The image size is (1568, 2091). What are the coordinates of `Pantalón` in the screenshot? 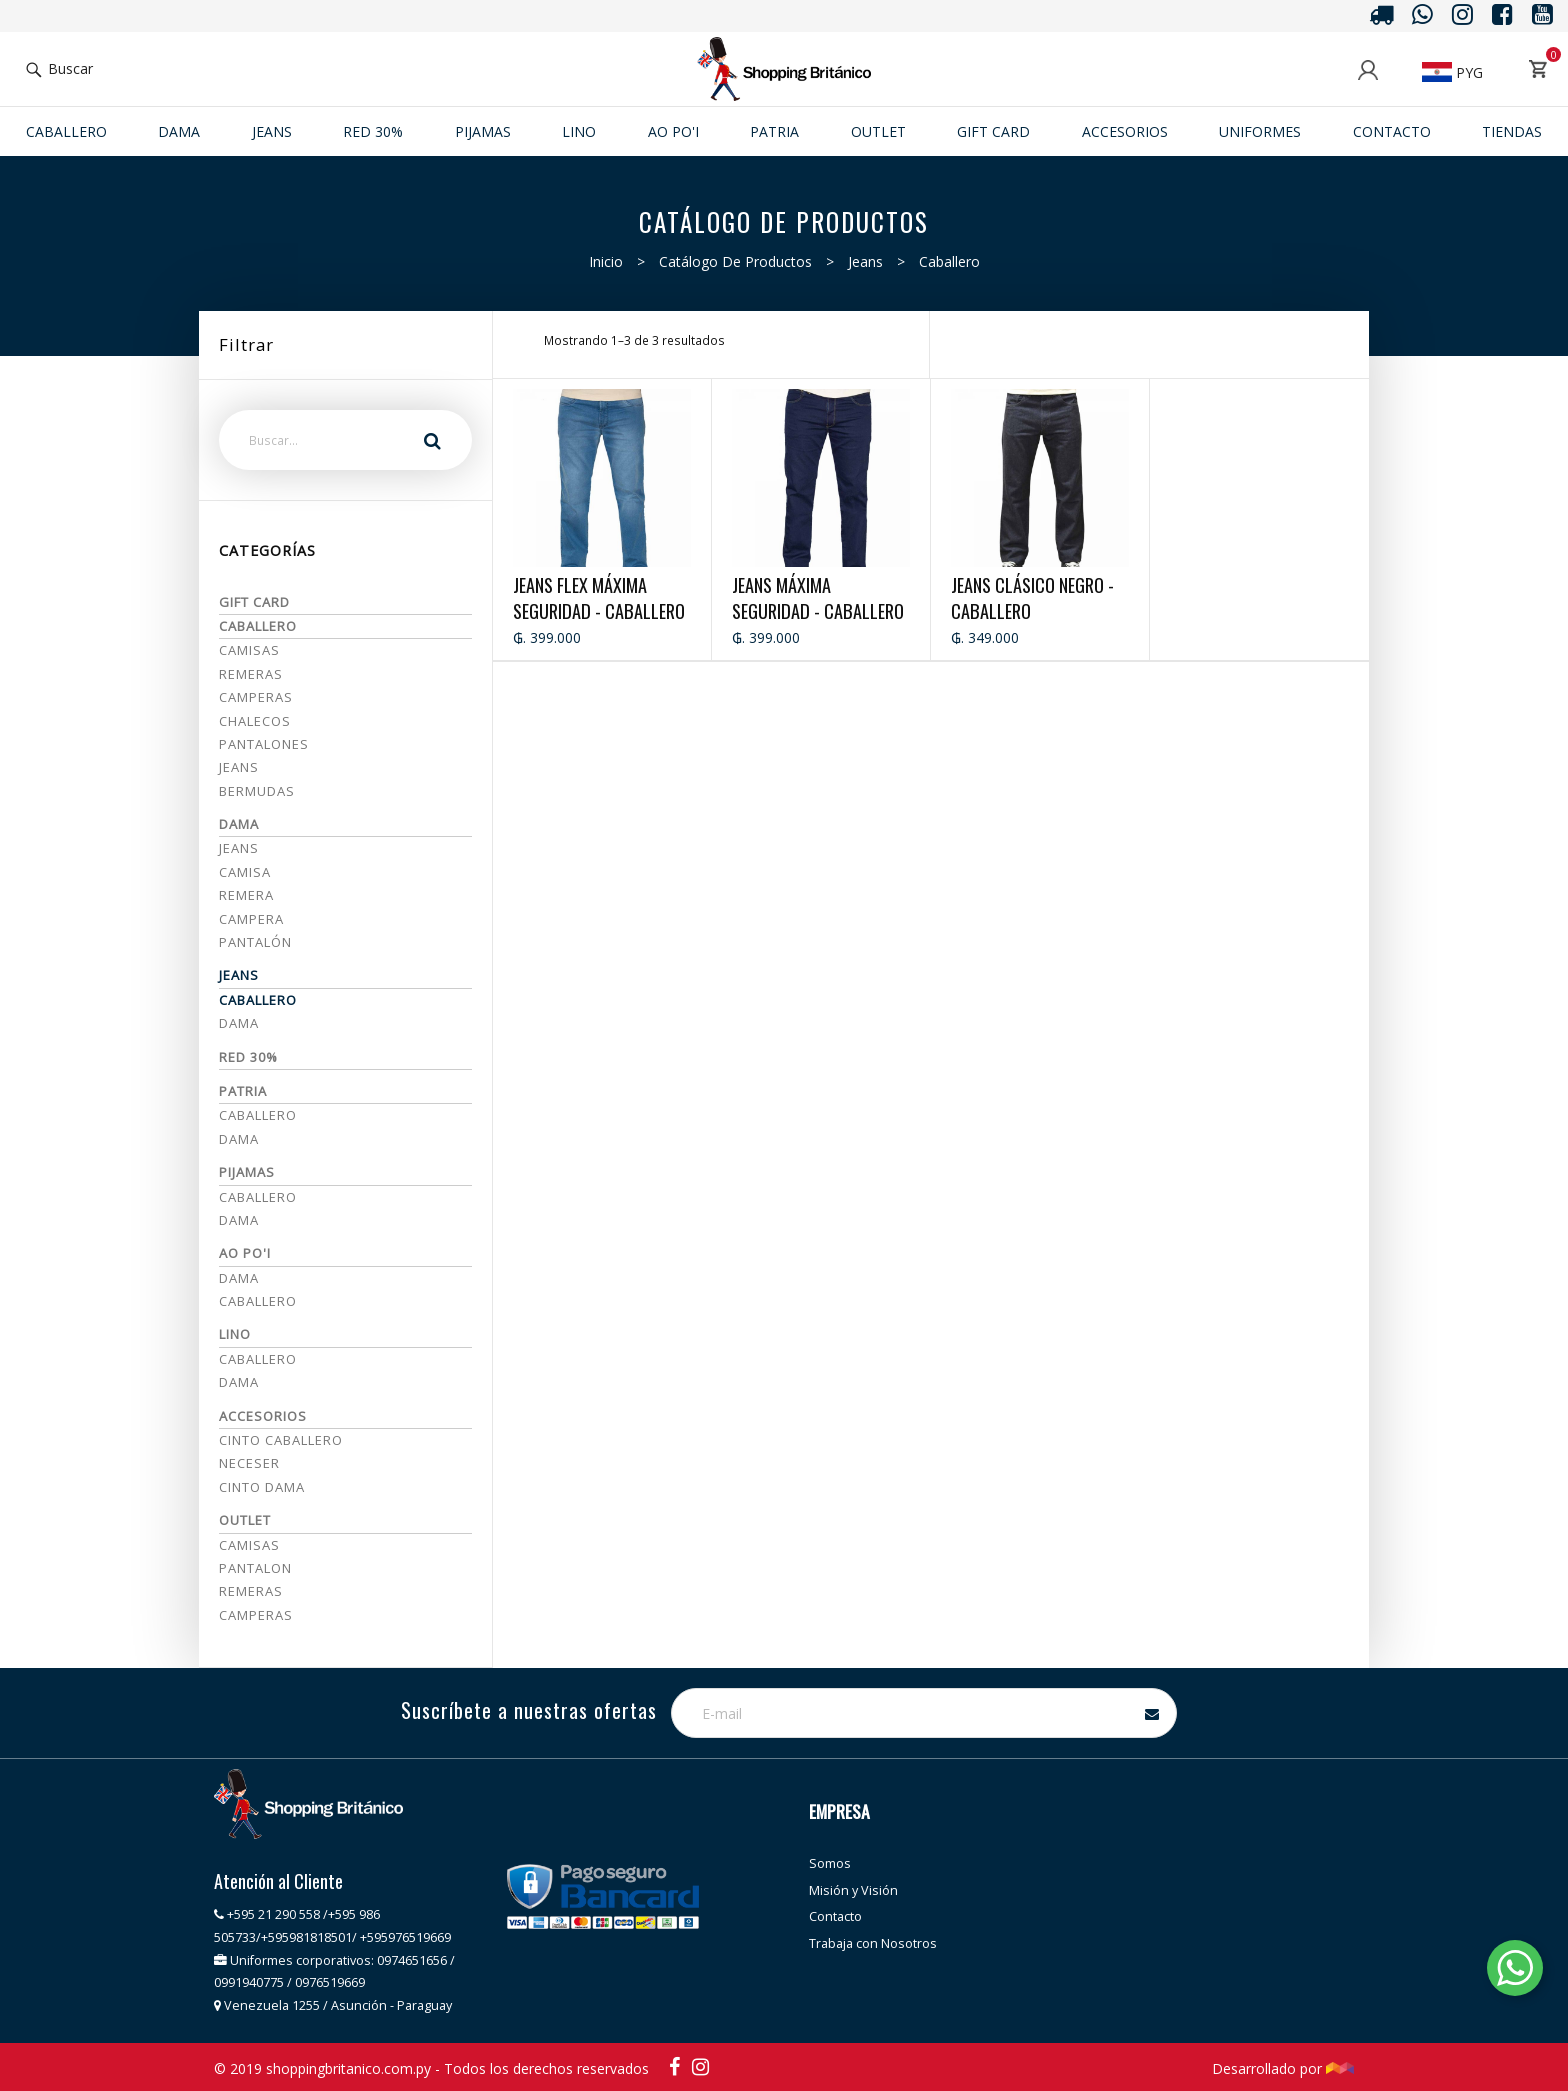 It's located at (255, 942).